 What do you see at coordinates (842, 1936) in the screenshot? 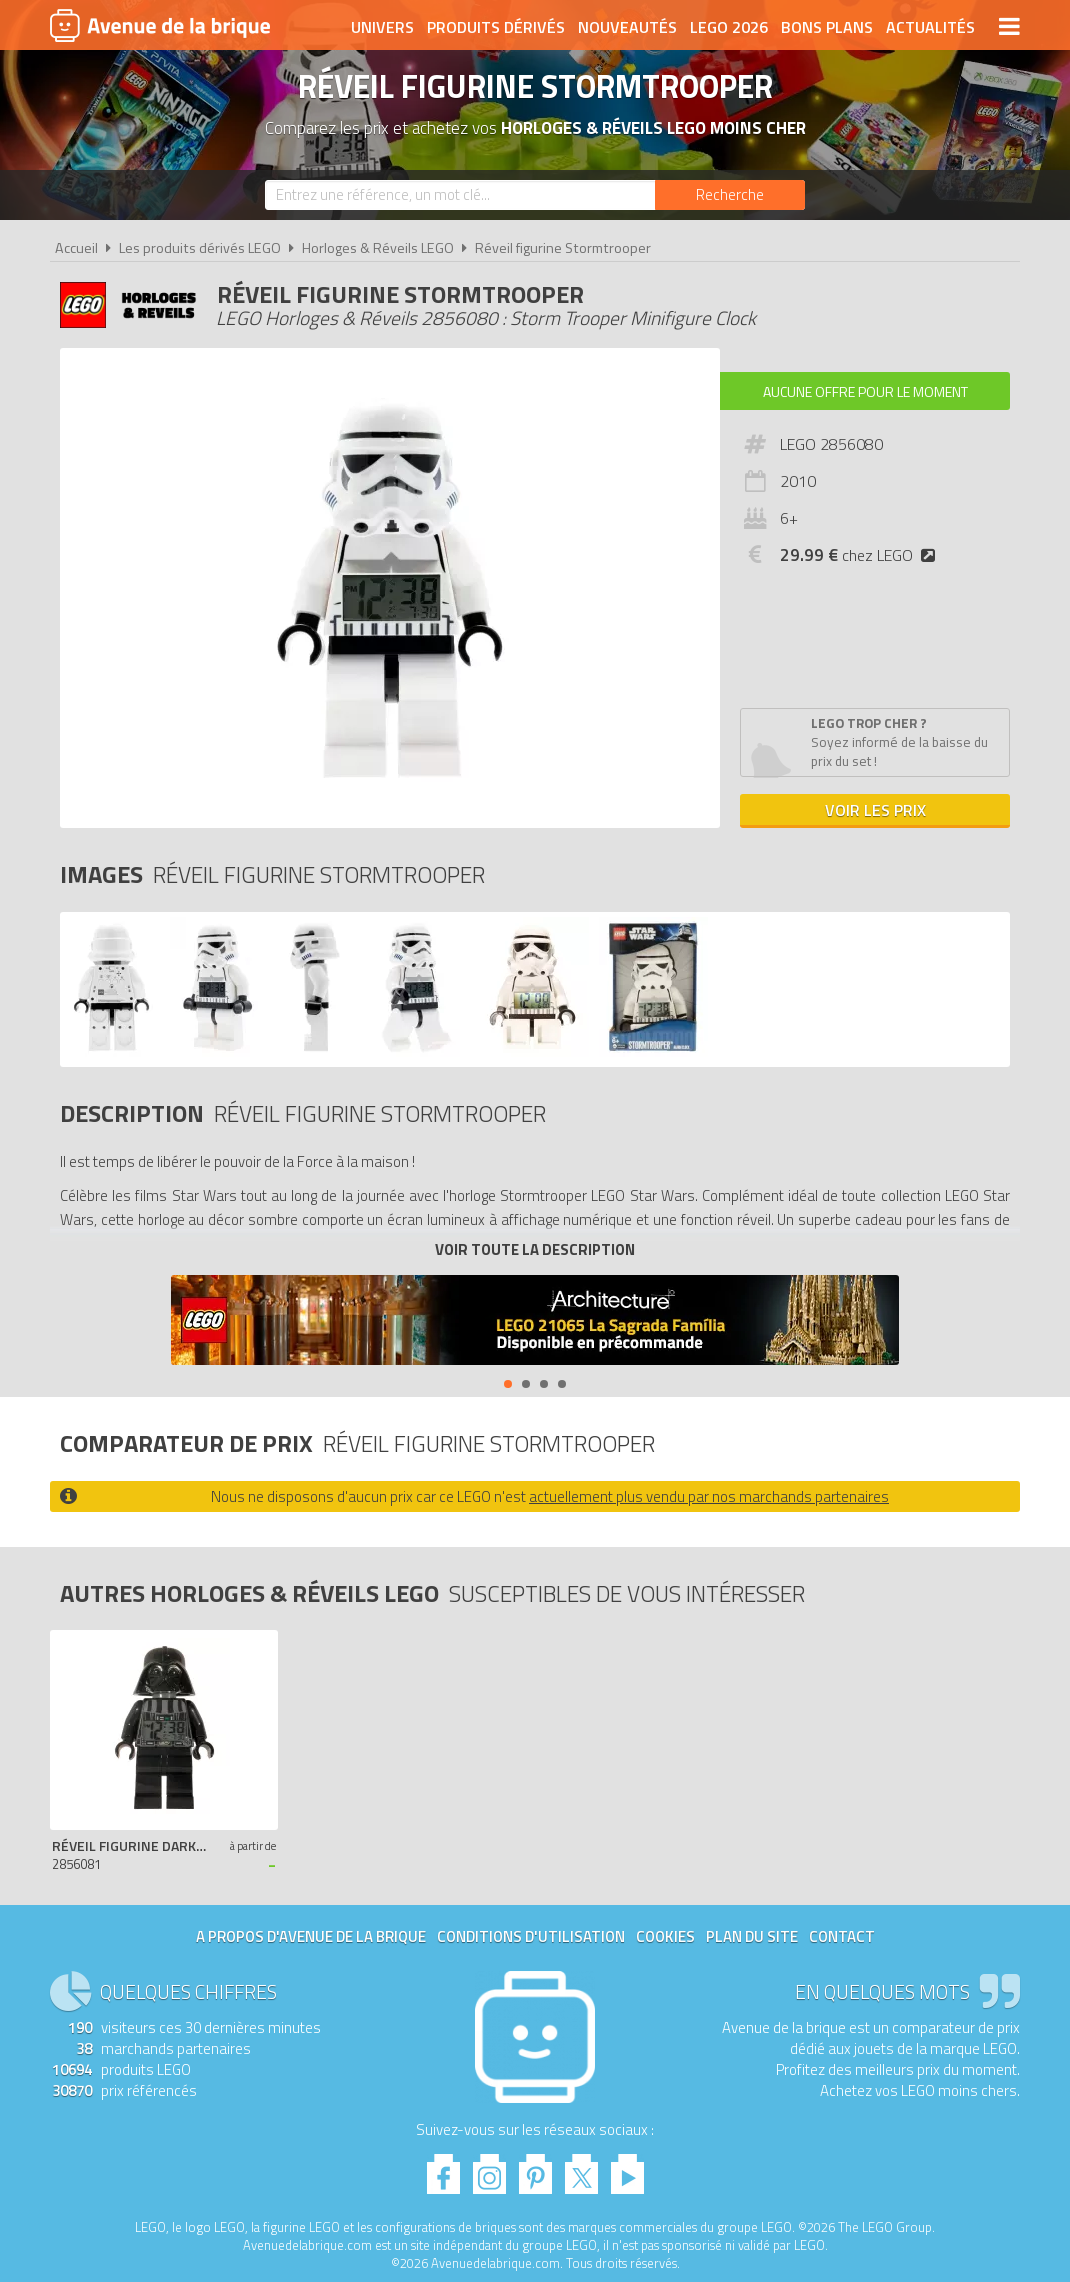
I see `Contact` at bounding box center [842, 1936].